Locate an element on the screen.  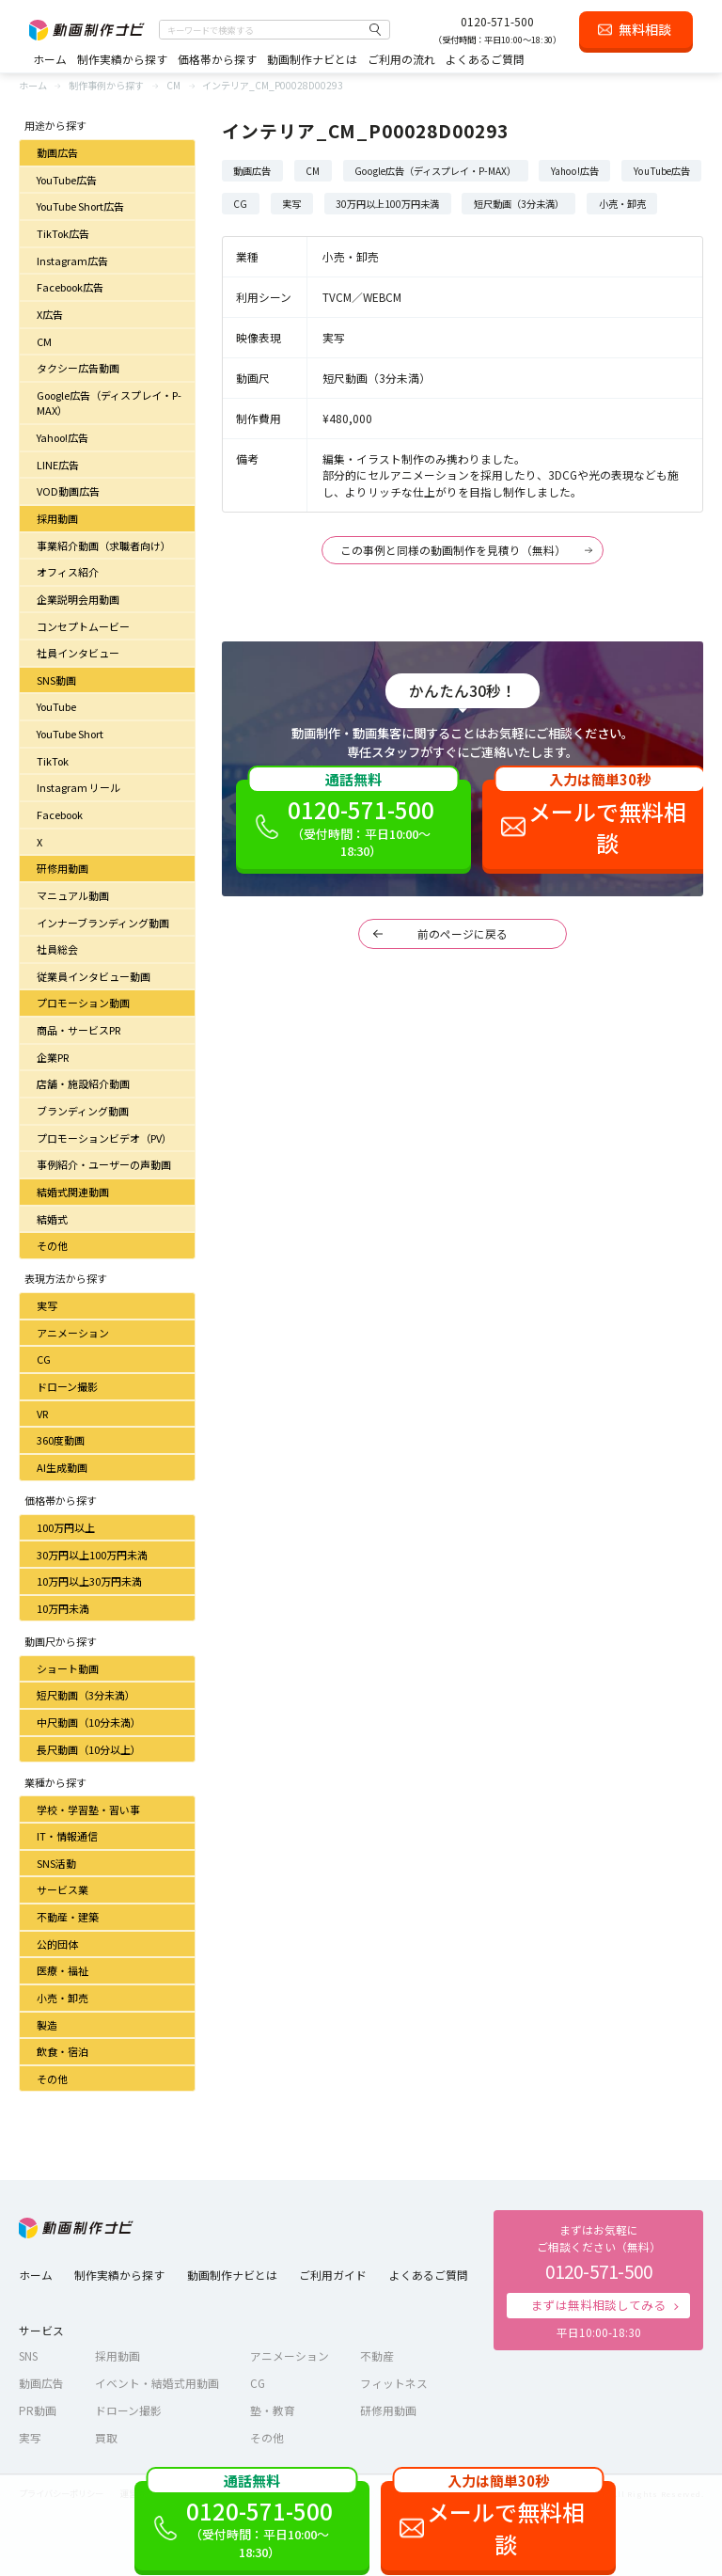
長尺動画（10分以上） is located at coordinates (89, 1749).